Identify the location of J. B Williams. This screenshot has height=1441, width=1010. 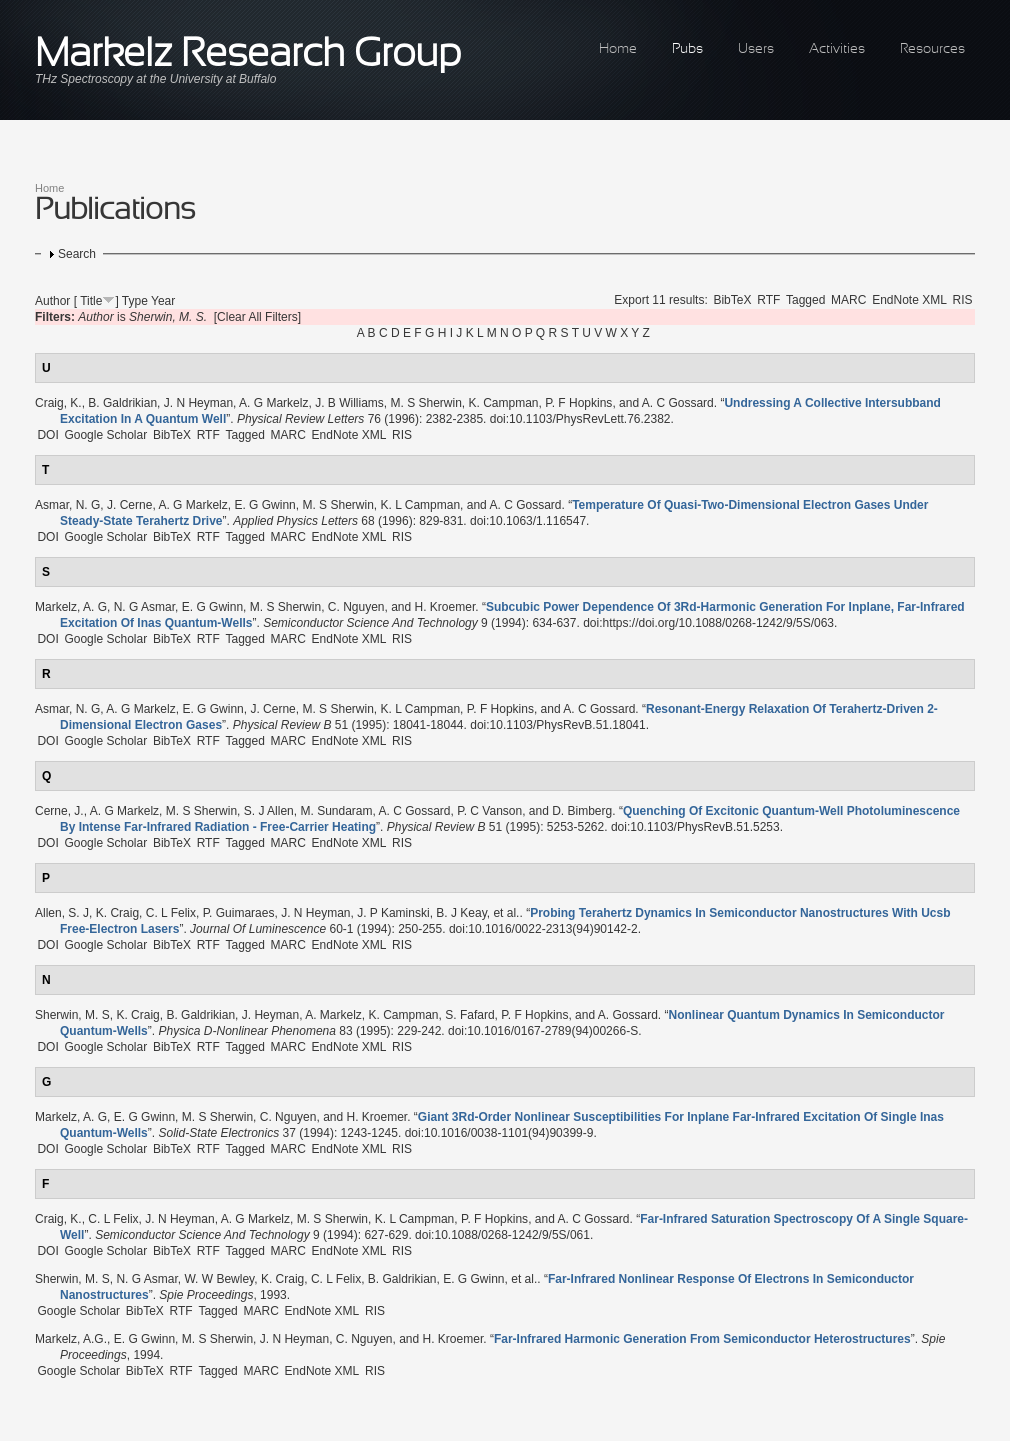
(349, 403).